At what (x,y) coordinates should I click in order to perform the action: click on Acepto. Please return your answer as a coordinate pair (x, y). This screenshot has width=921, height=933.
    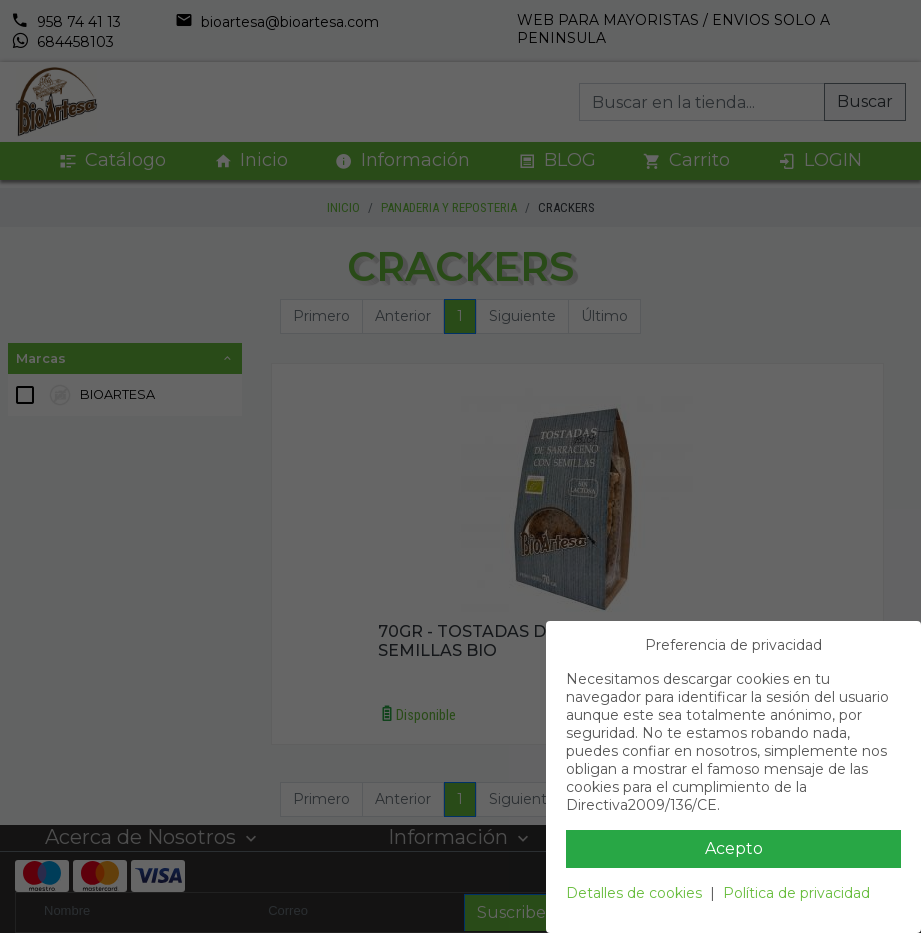
    Looking at the image, I should click on (734, 848).